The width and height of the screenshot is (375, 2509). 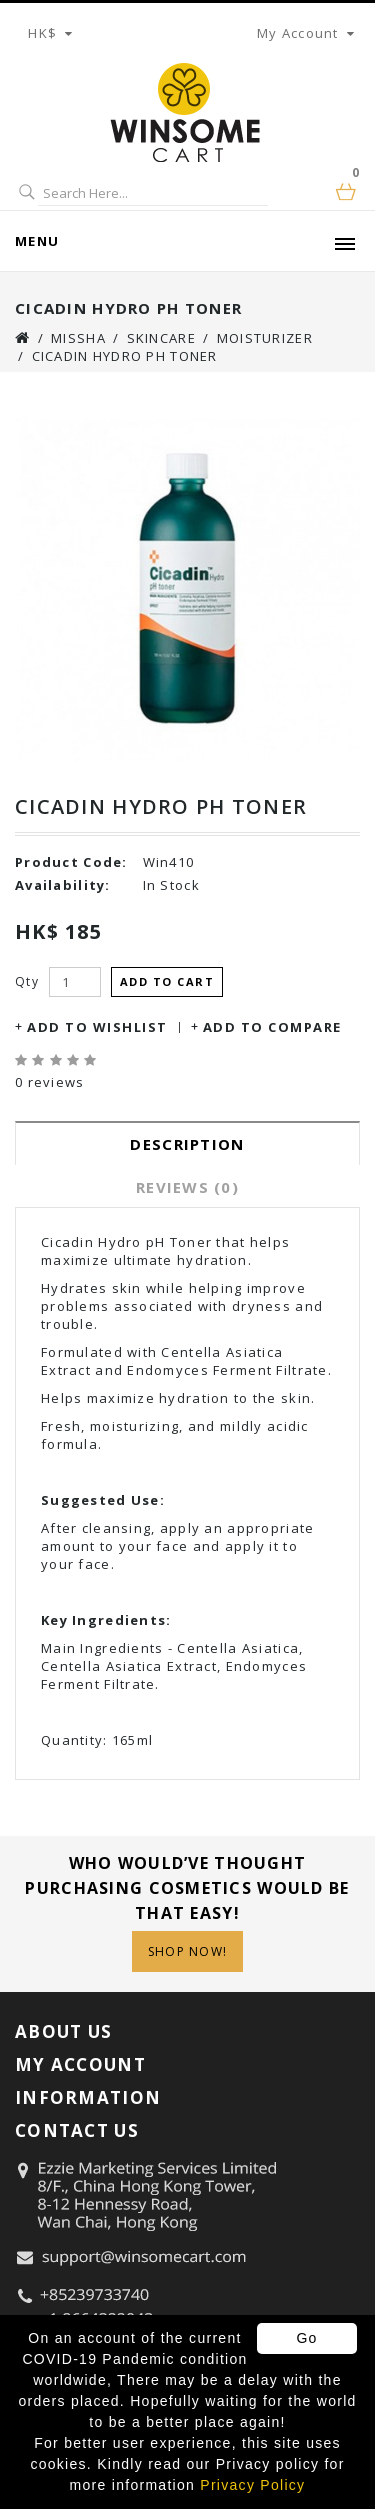 What do you see at coordinates (252, 2485) in the screenshot?
I see `Privacy Policy` at bounding box center [252, 2485].